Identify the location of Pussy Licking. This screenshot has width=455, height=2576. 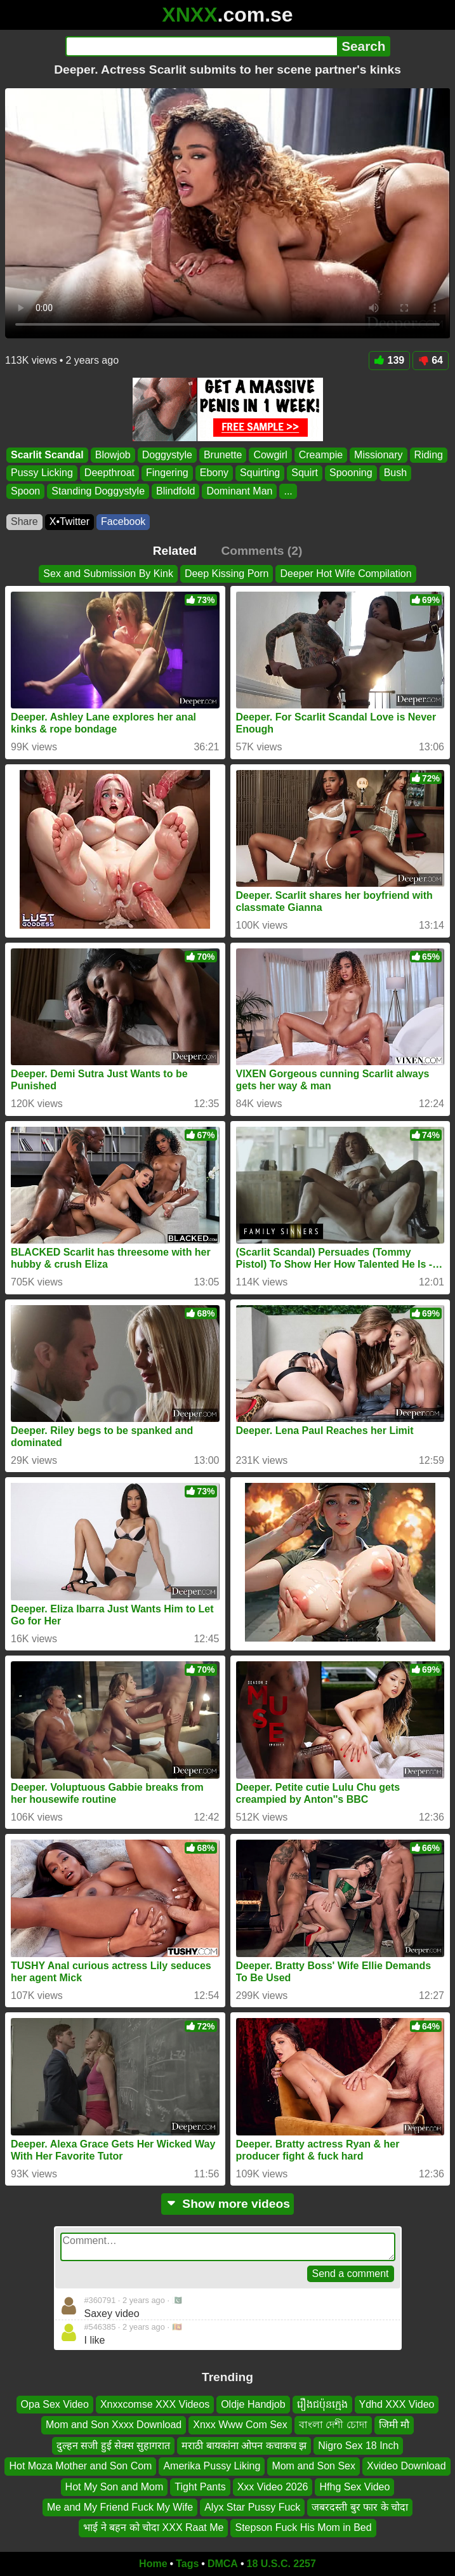
(42, 472).